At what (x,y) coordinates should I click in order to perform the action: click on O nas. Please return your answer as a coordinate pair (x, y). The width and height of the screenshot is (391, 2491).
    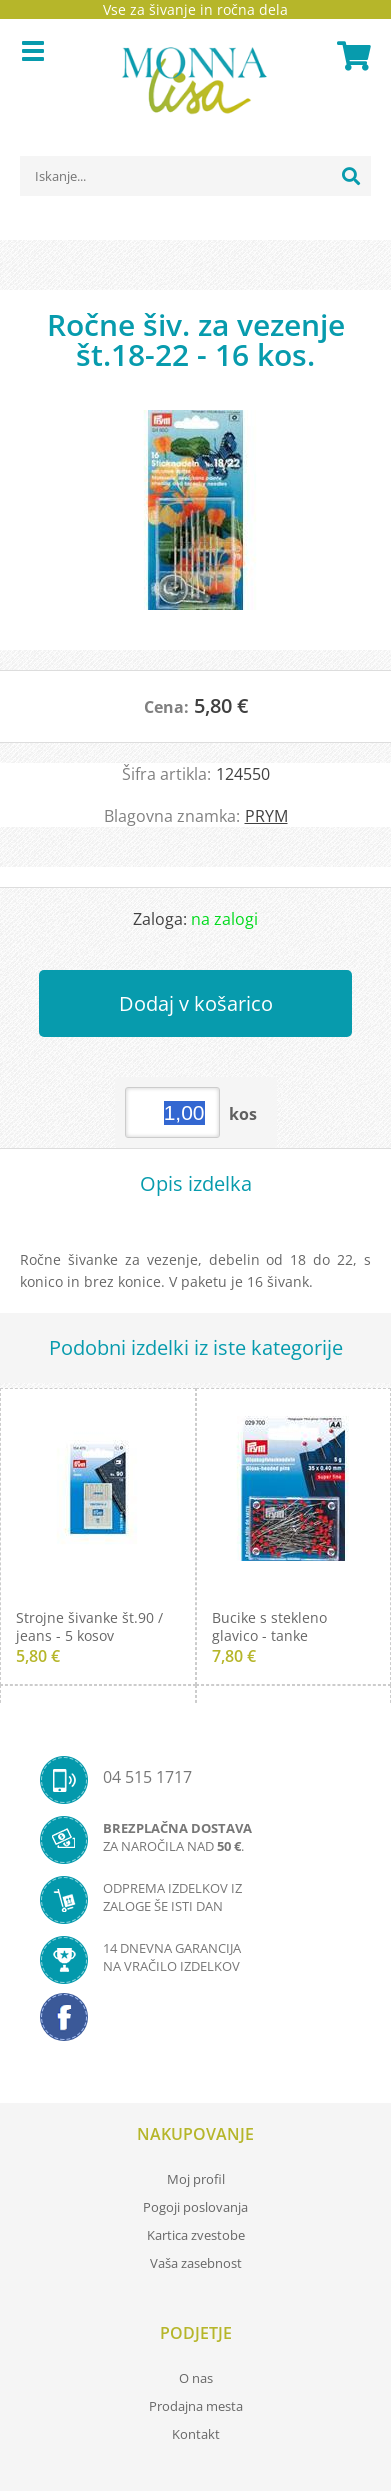
    Looking at the image, I should click on (196, 2378).